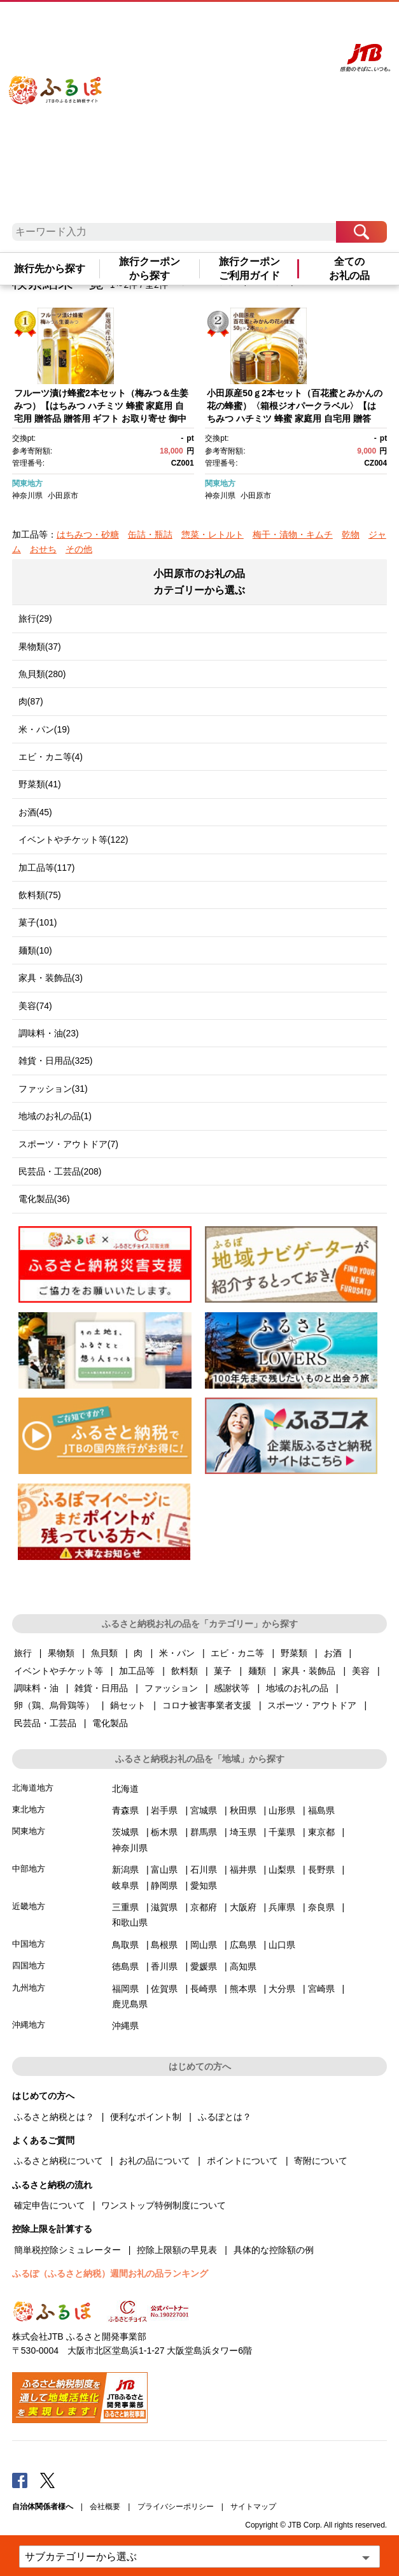 This screenshot has width=399, height=2576. Describe the element at coordinates (23, 1653) in the screenshot. I see `旅行` at that location.